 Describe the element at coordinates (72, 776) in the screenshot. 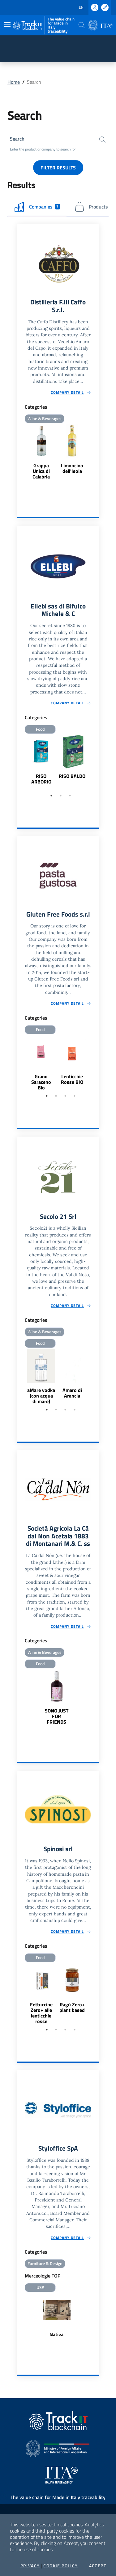

I see `RISO BALDO` at that location.